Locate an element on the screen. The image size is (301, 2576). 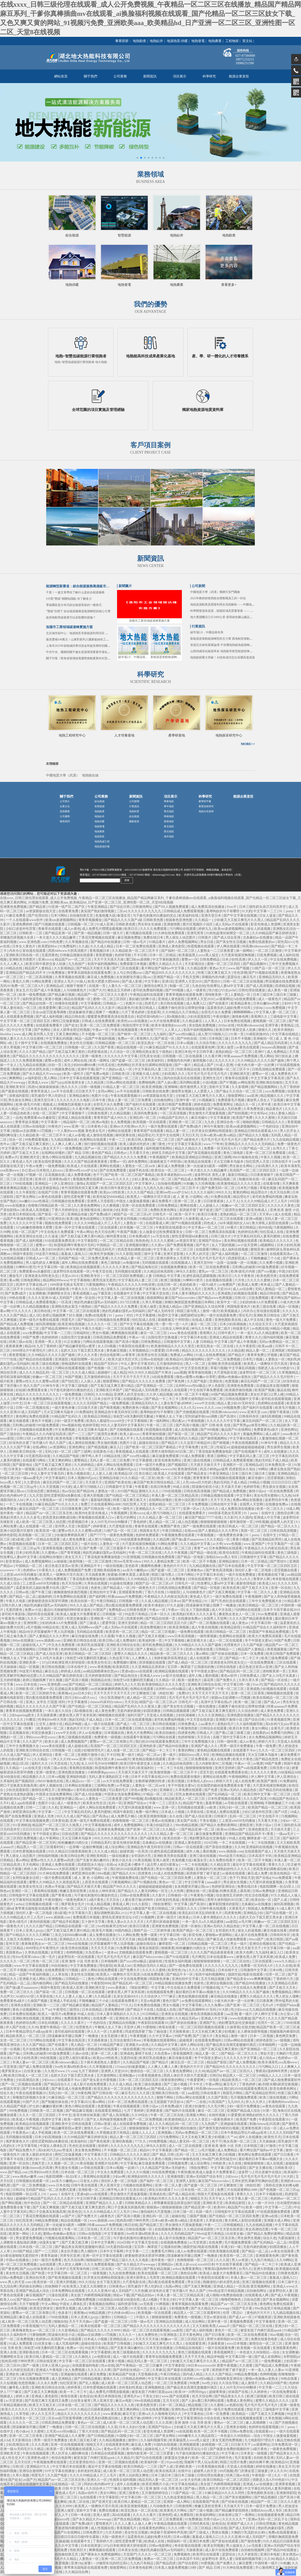
激情内射亚洲一区二区三区爱妻 is located at coordinates (150, 2455).